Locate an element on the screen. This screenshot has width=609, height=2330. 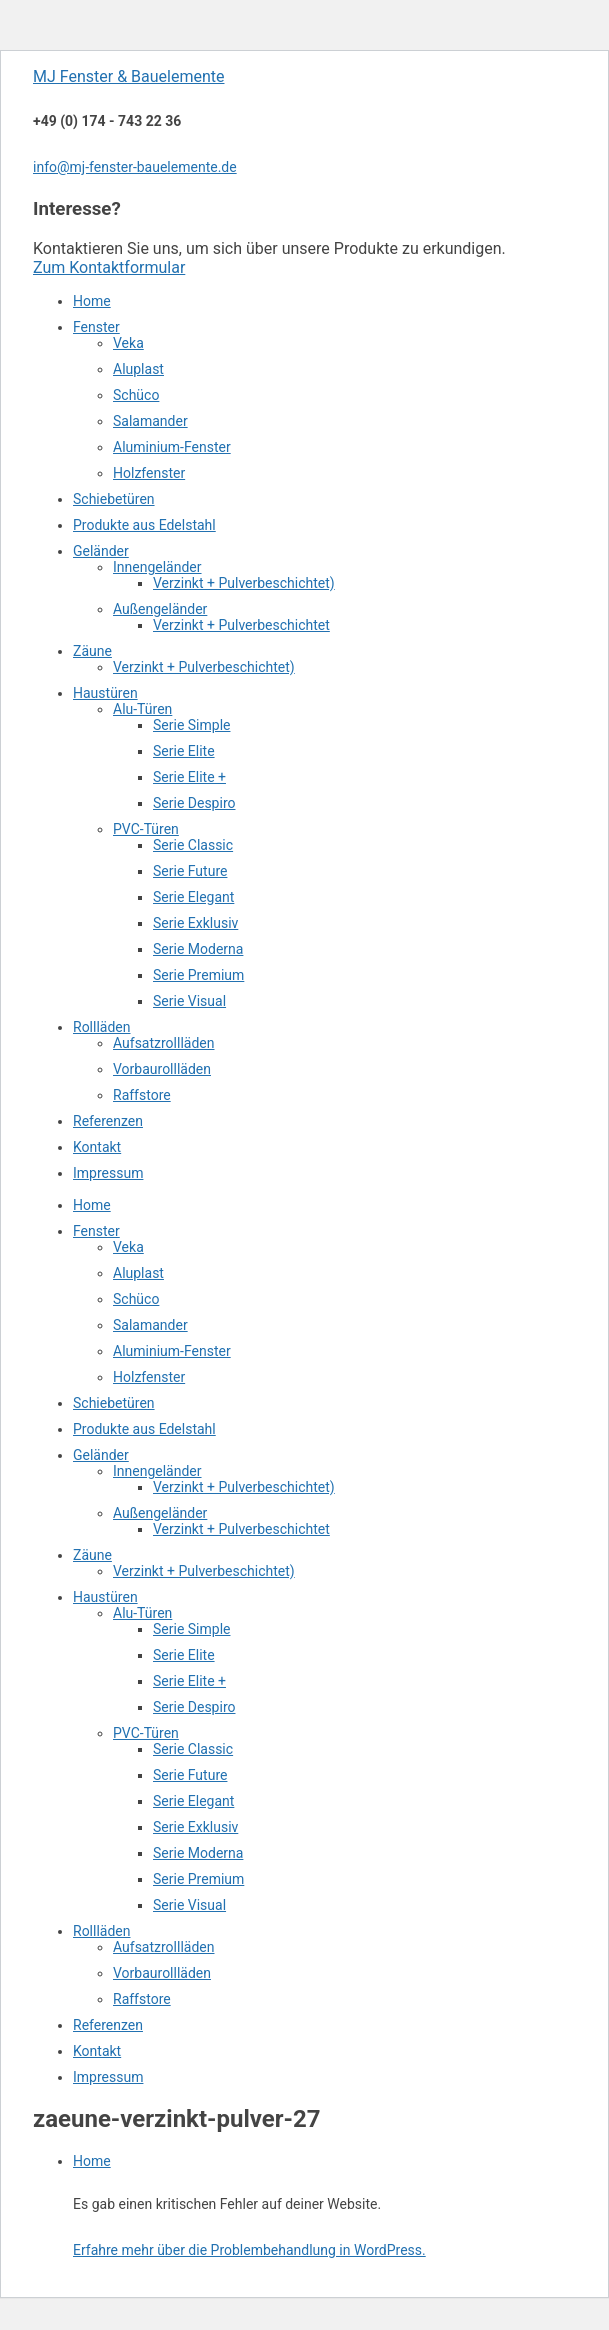
Schiebetüren is located at coordinates (114, 499).